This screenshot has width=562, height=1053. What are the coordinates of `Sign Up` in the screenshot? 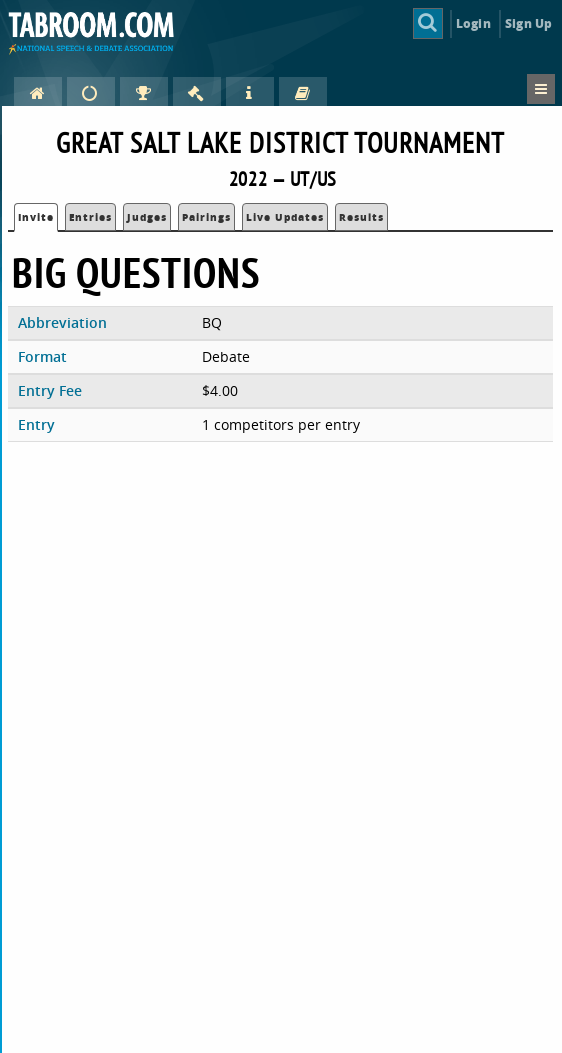 It's located at (528, 23).